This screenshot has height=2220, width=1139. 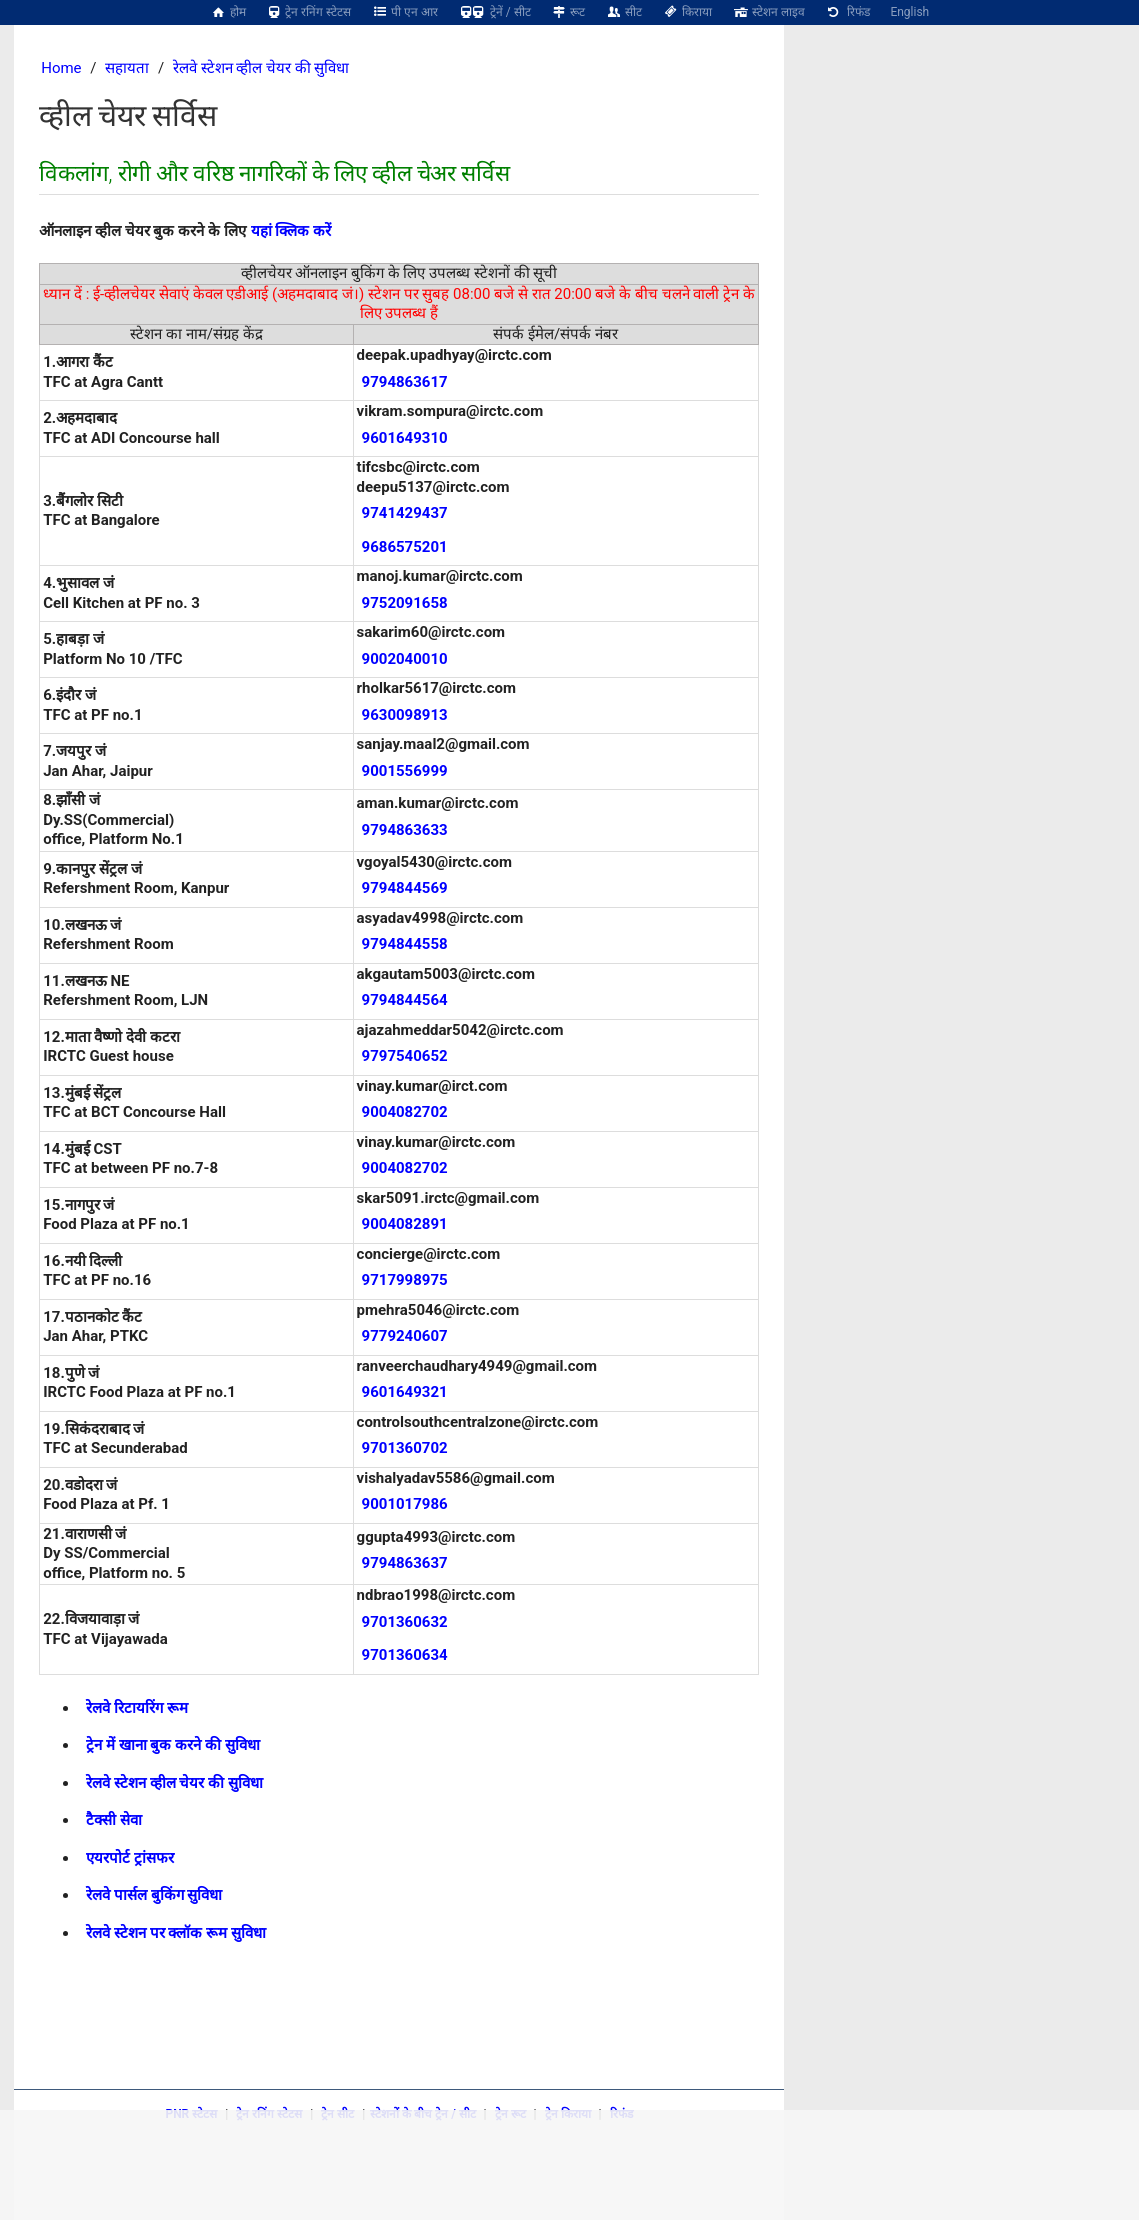 I want to click on 9752091658, so click(x=405, y=603).